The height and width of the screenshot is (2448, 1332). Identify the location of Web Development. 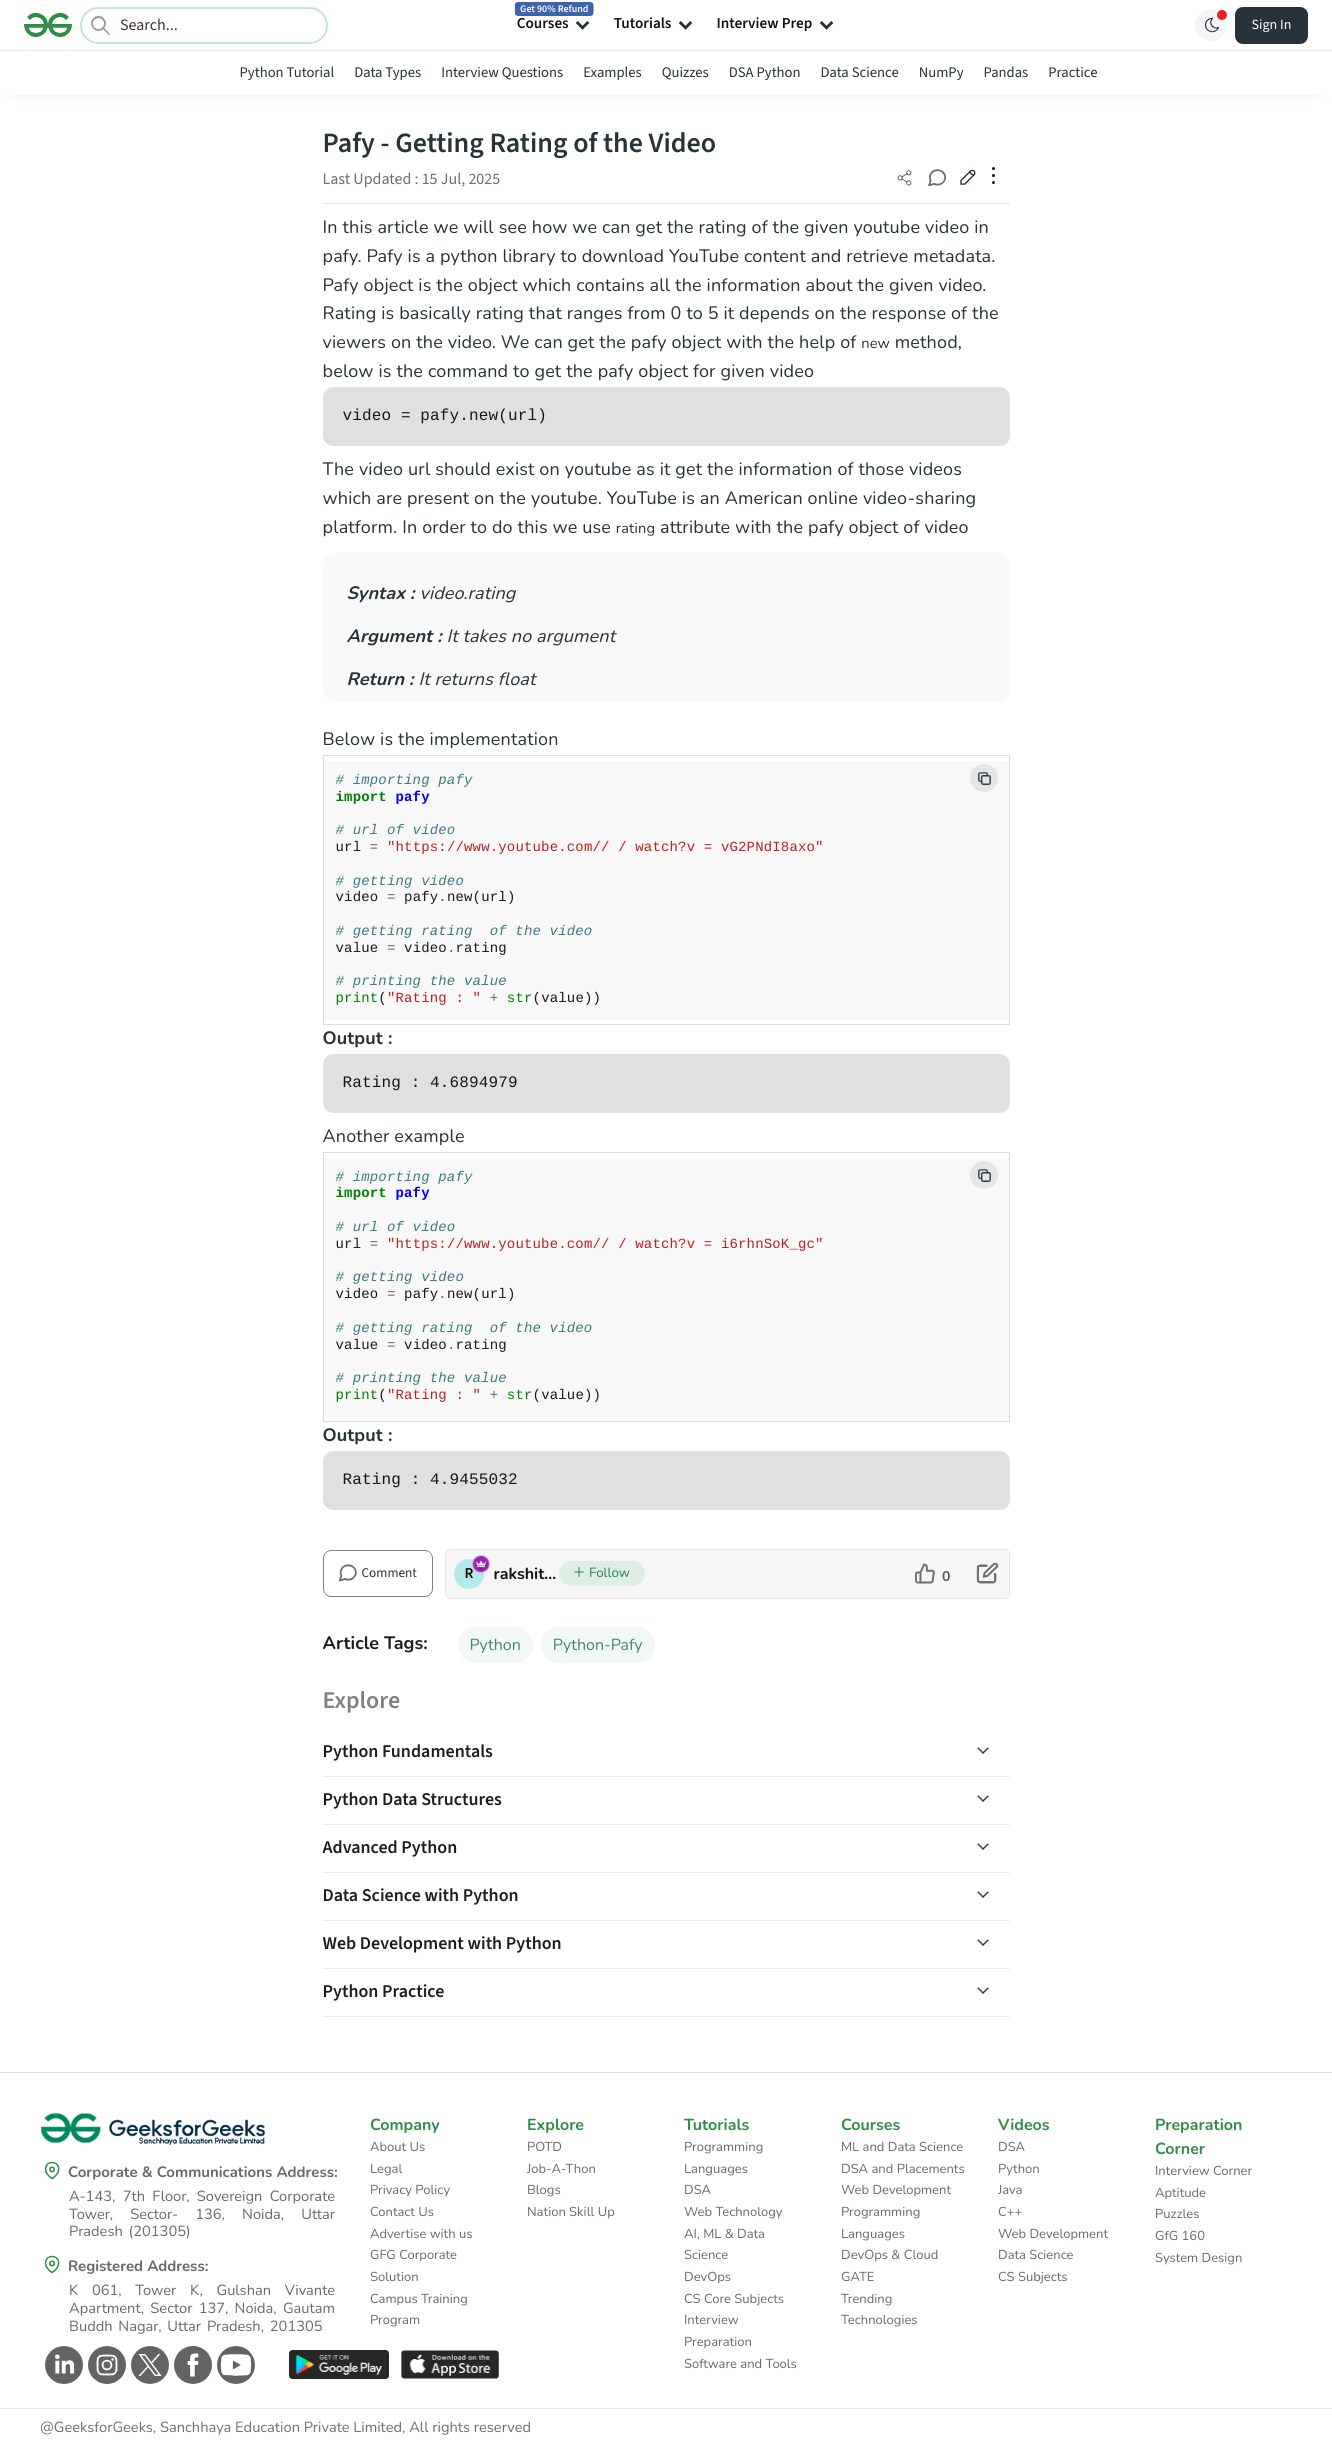
(896, 2190).